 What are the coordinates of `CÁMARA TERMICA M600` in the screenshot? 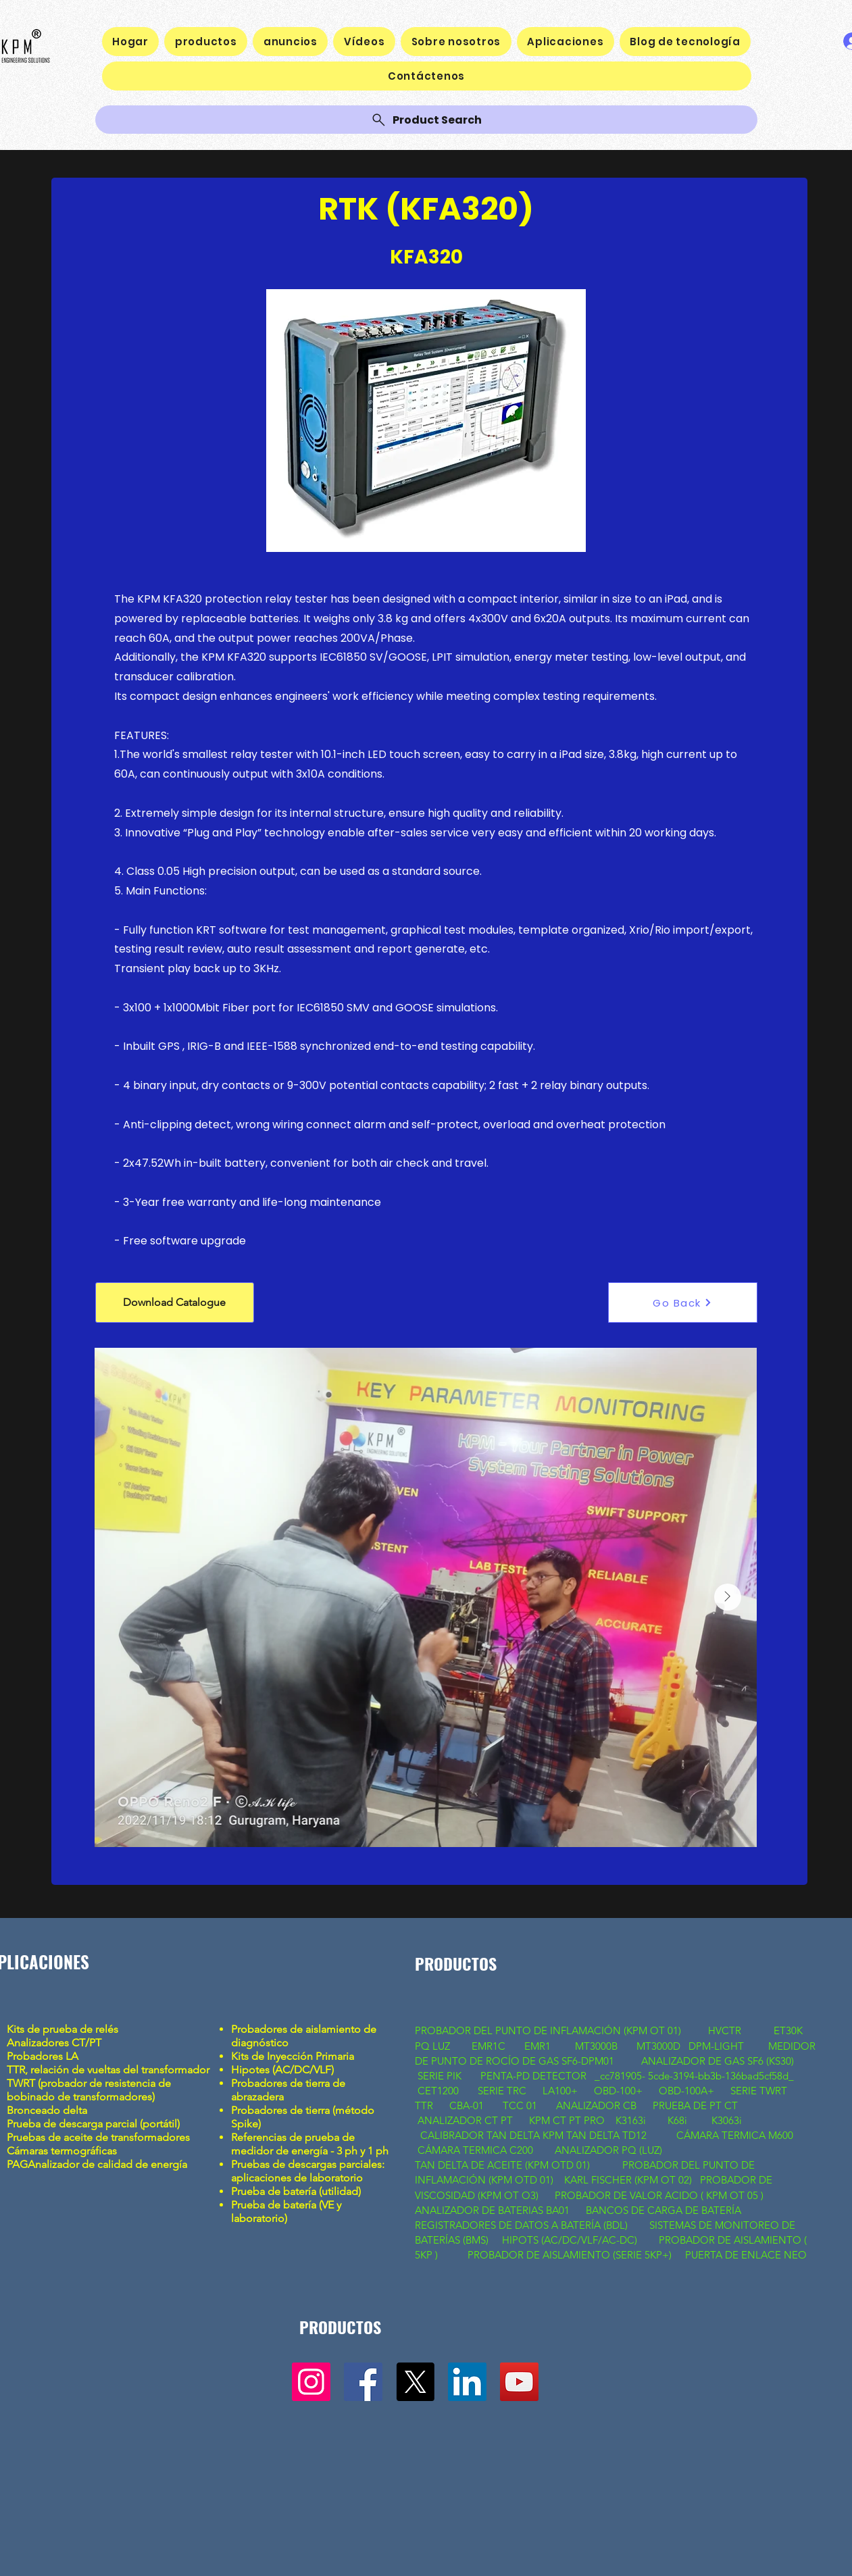 It's located at (734, 2135).